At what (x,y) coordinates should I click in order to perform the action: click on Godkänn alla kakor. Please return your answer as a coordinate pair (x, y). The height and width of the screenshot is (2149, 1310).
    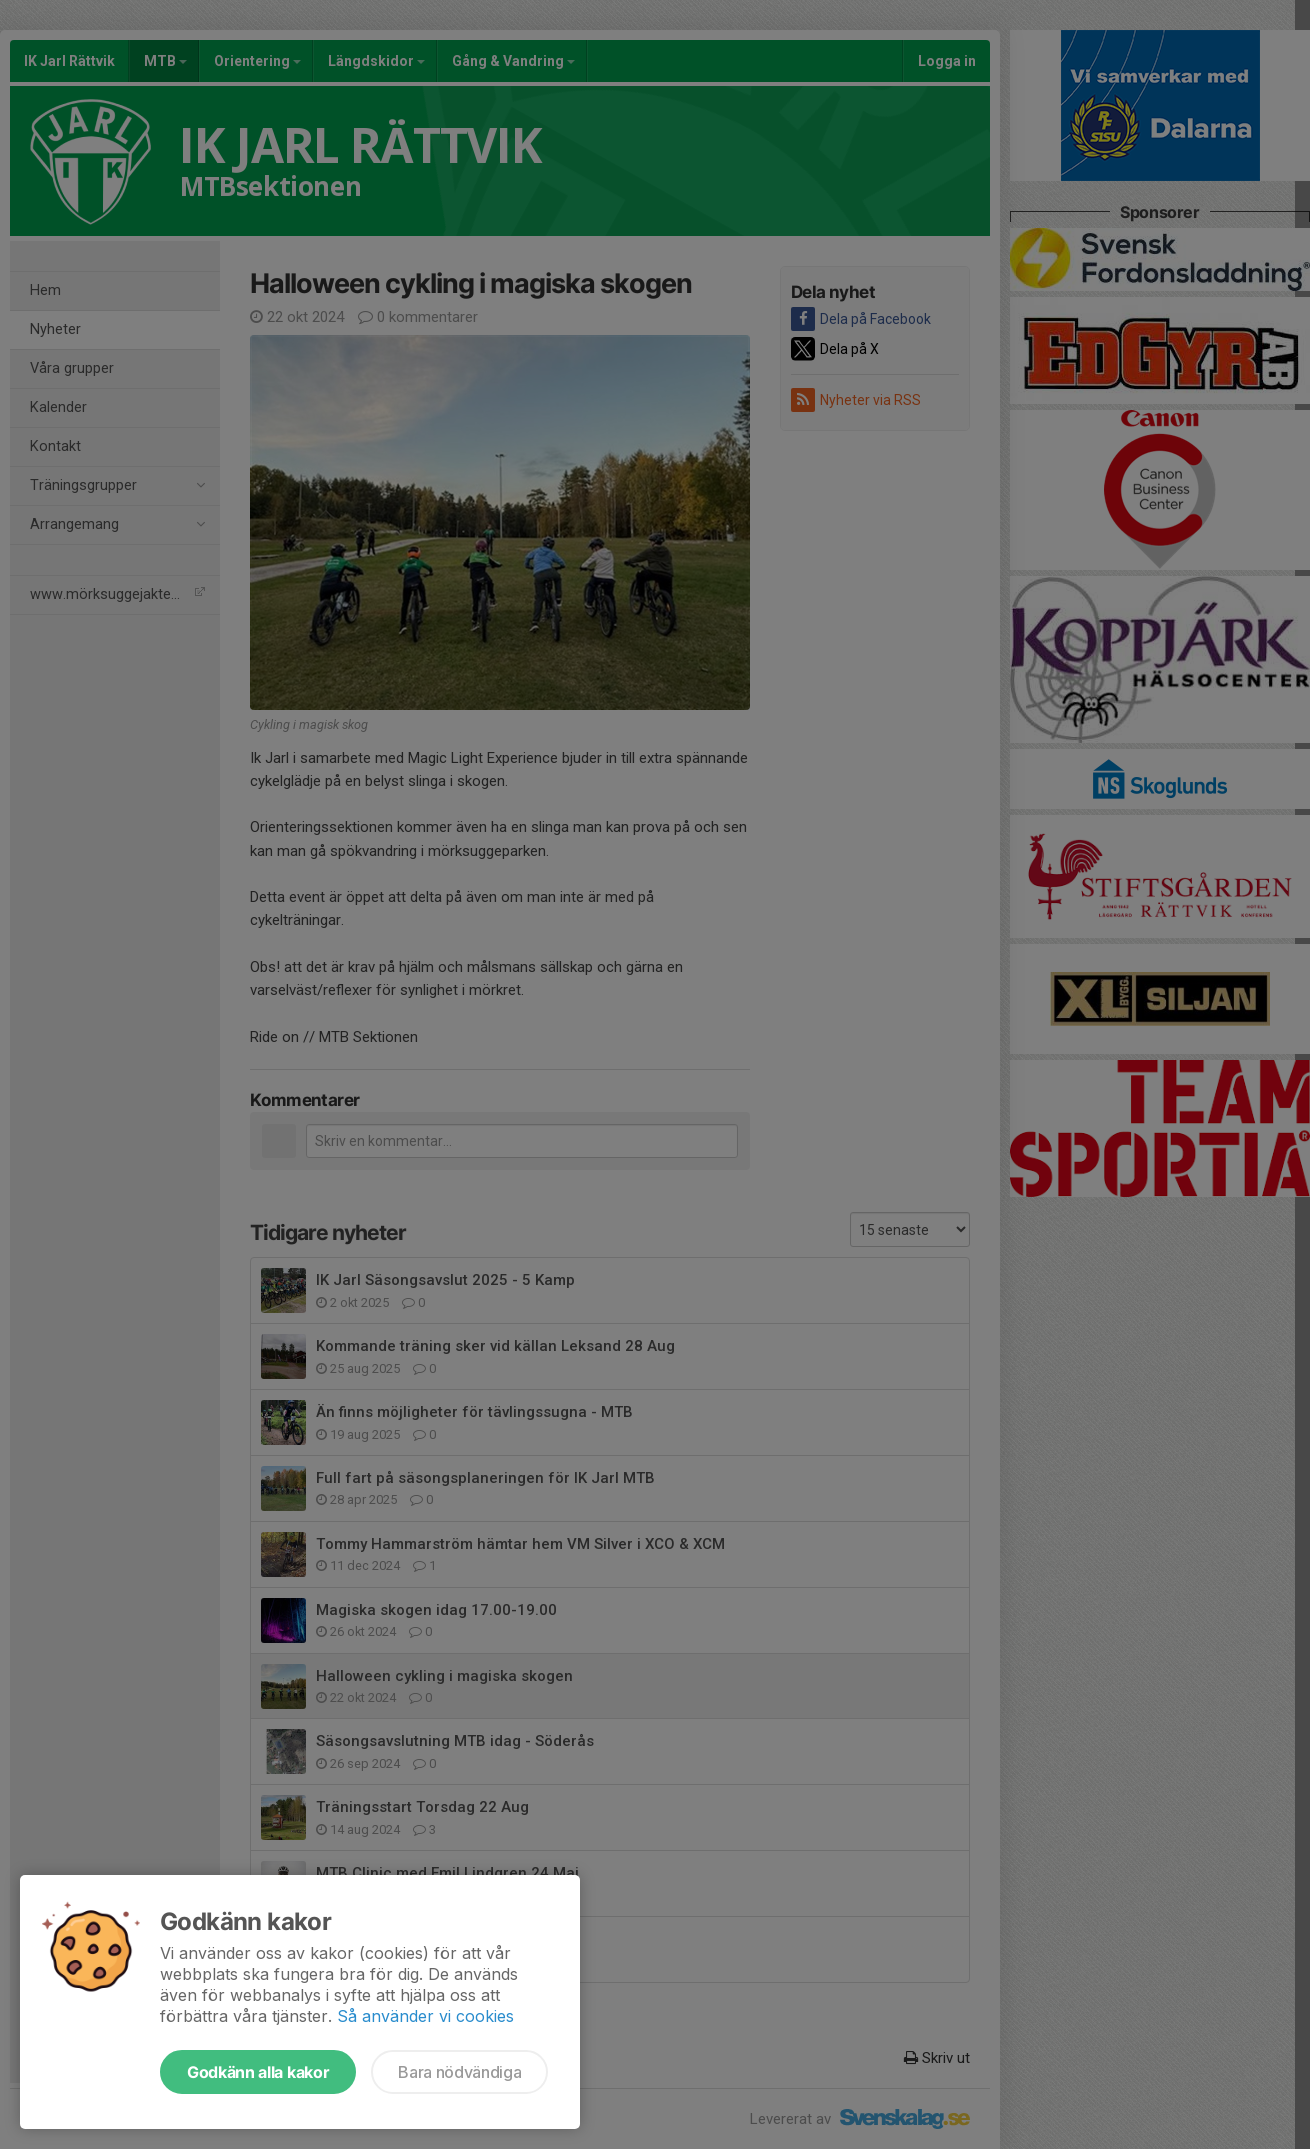
    Looking at the image, I should click on (258, 2072).